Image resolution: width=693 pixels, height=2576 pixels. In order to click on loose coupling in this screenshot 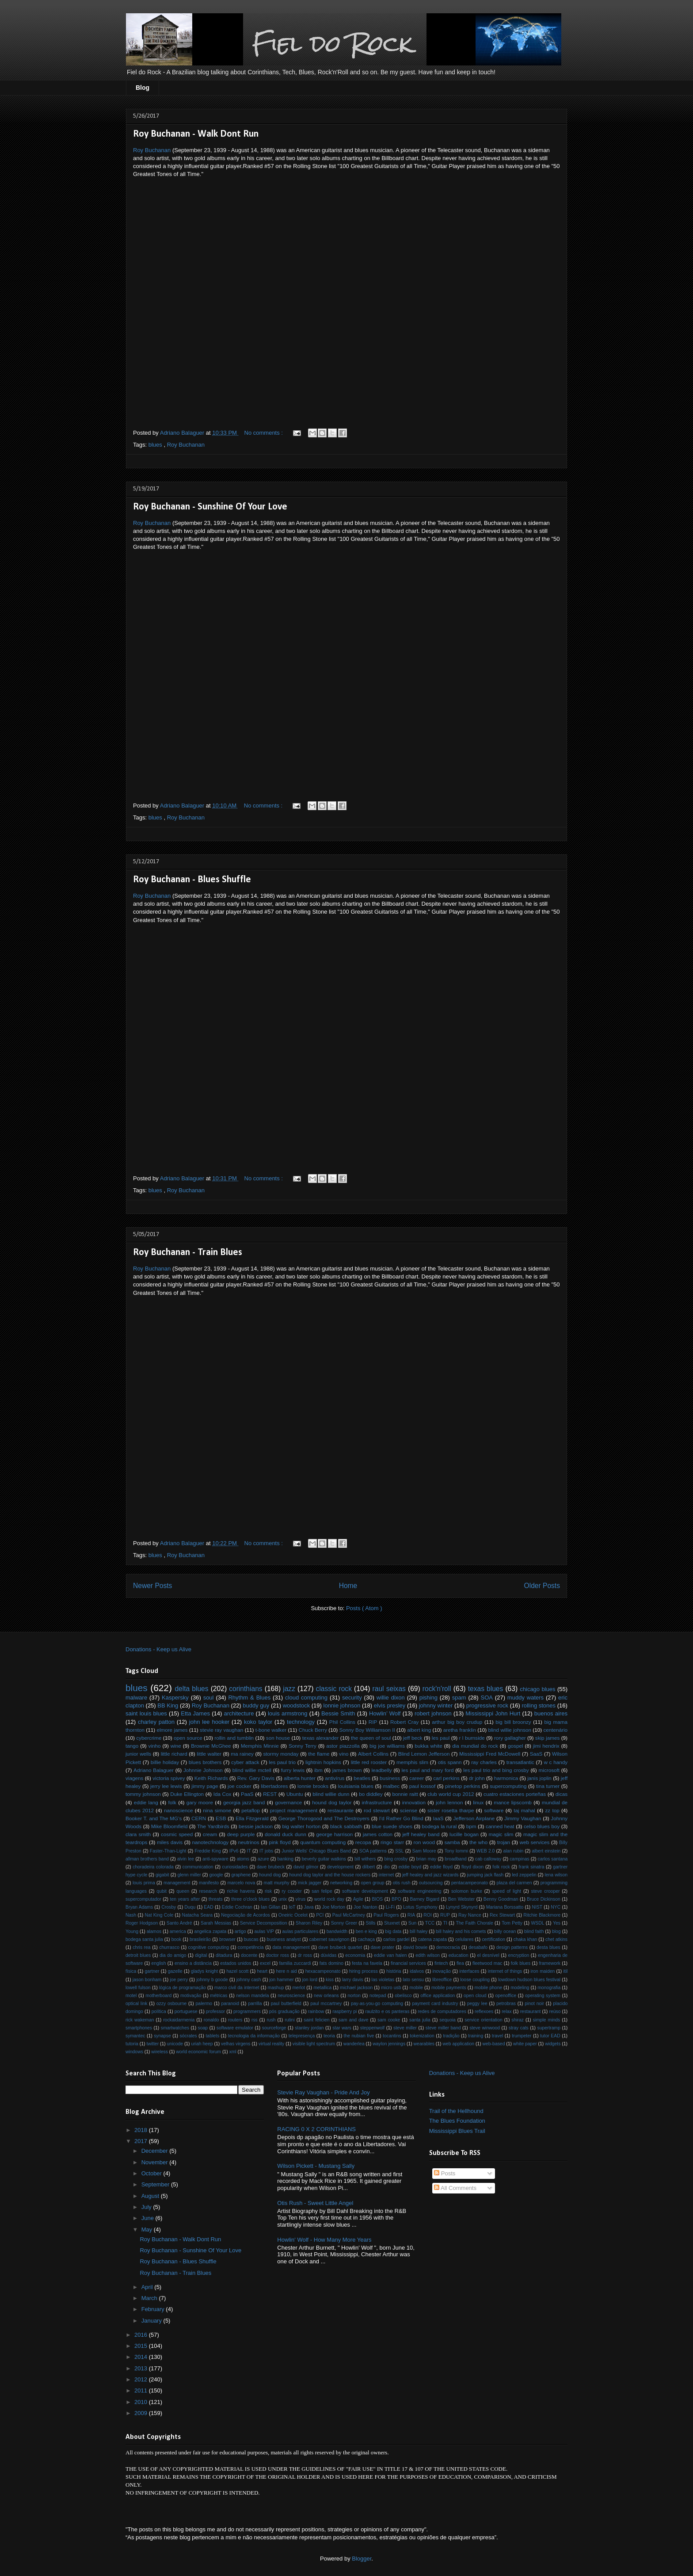, I will do `click(475, 1979)`.